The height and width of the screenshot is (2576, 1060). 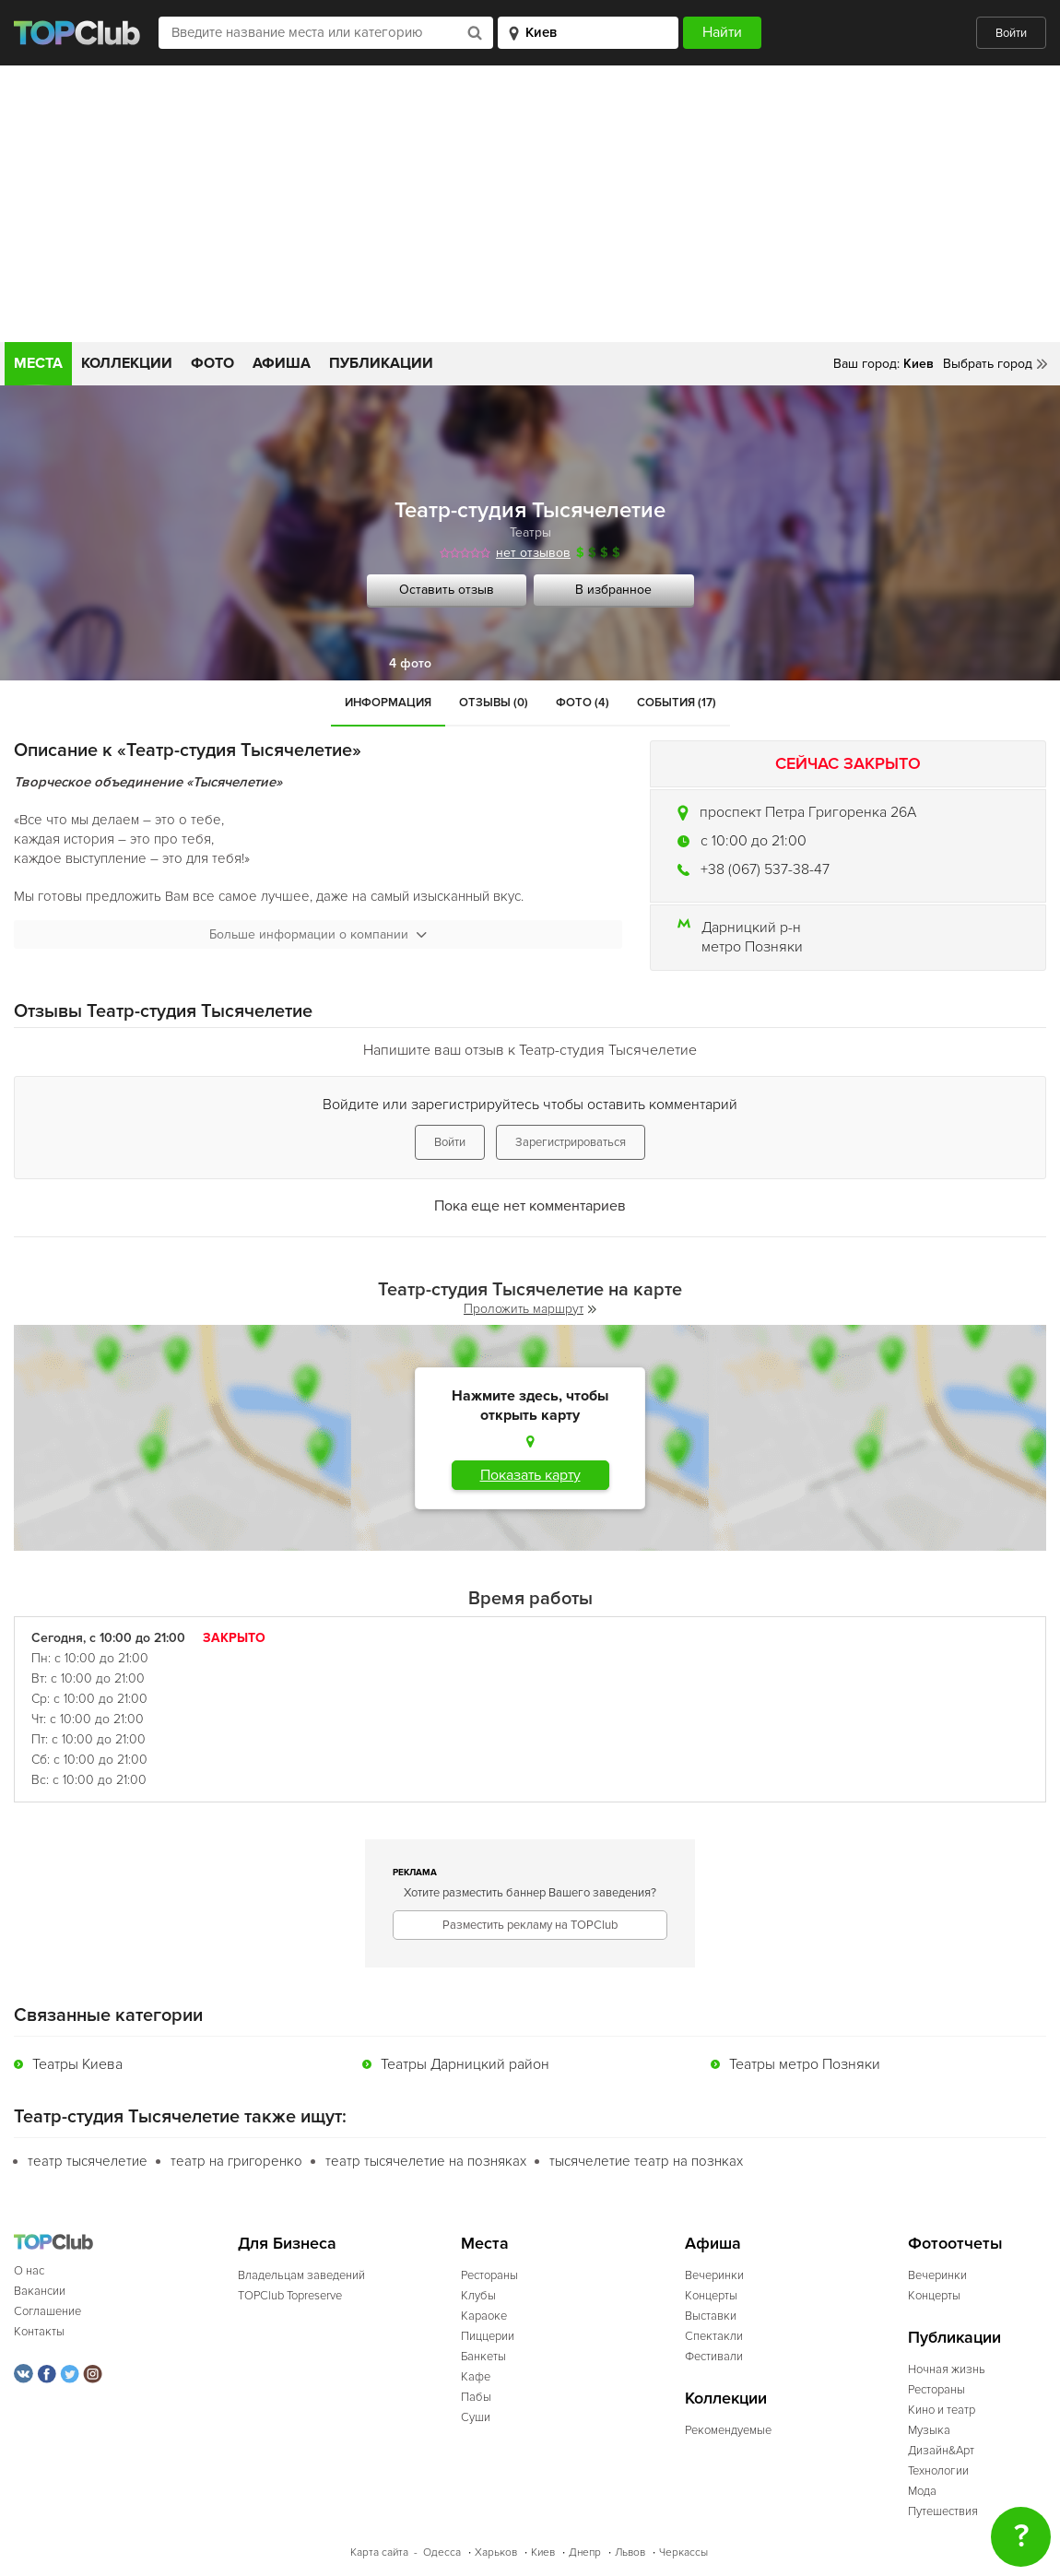 What do you see at coordinates (955, 2243) in the screenshot?
I see `Фотоотчеты` at bounding box center [955, 2243].